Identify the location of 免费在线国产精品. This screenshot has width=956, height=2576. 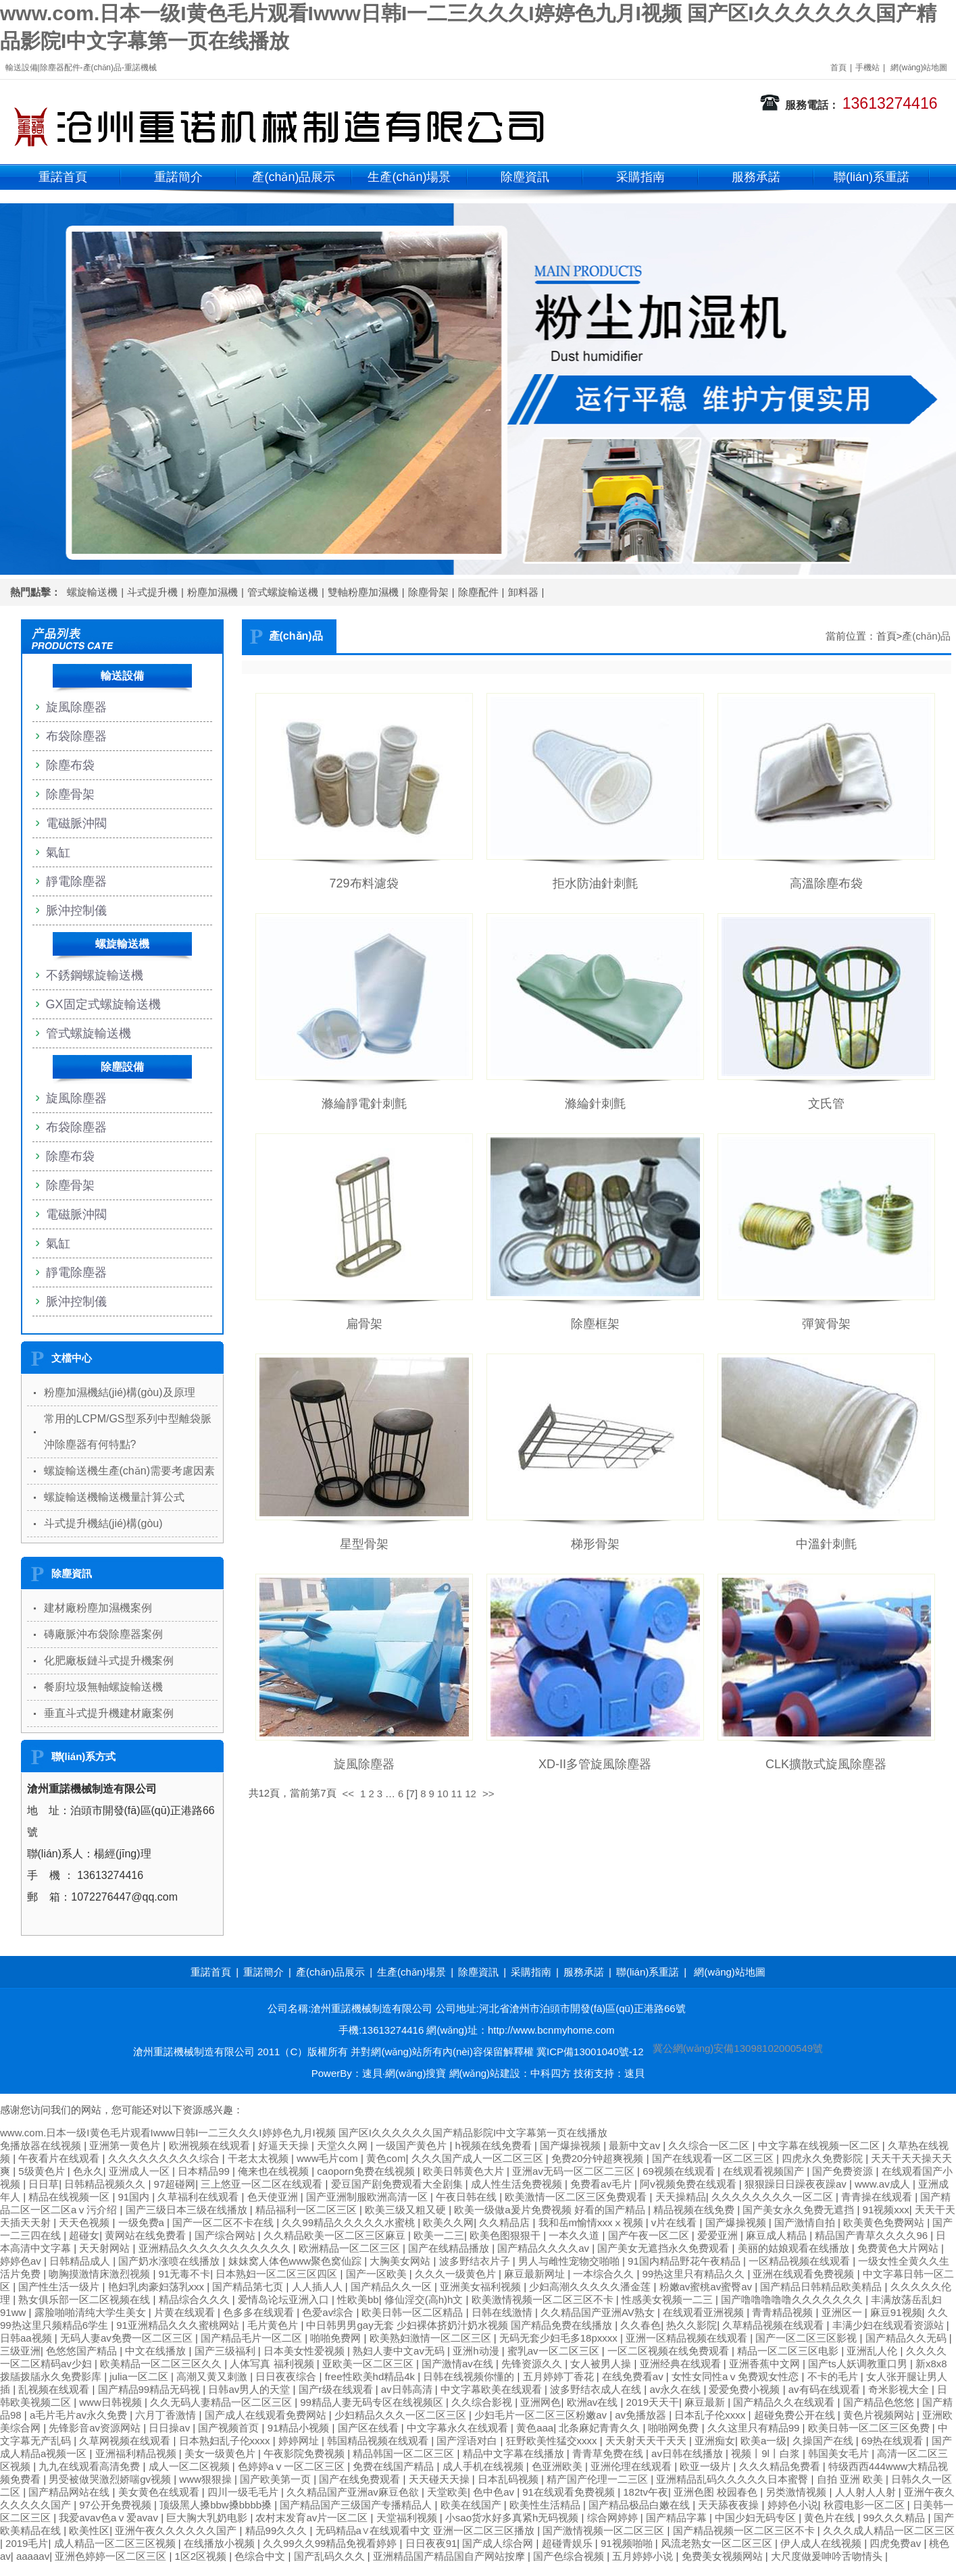
(394, 2466).